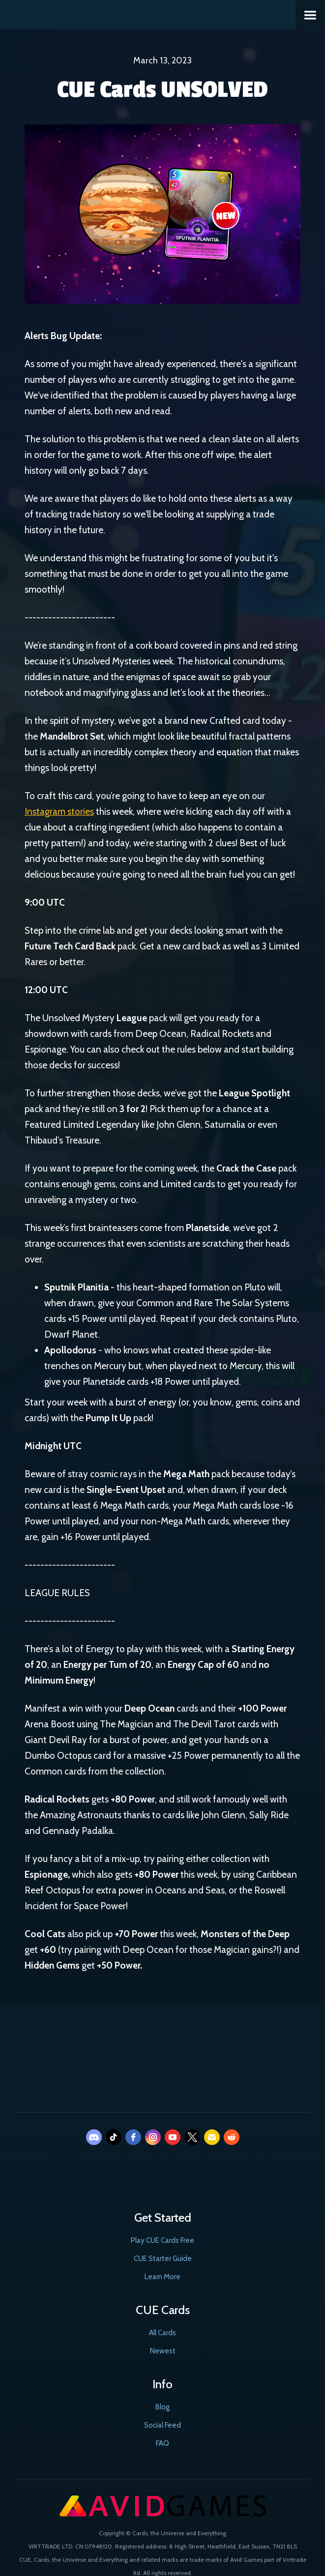 The height and width of the screenshot is (2576, 325). What do you see at coordinates (231, 2137) in the screenshot?
I see `[reddit]` at bounding box center [231, 2137].